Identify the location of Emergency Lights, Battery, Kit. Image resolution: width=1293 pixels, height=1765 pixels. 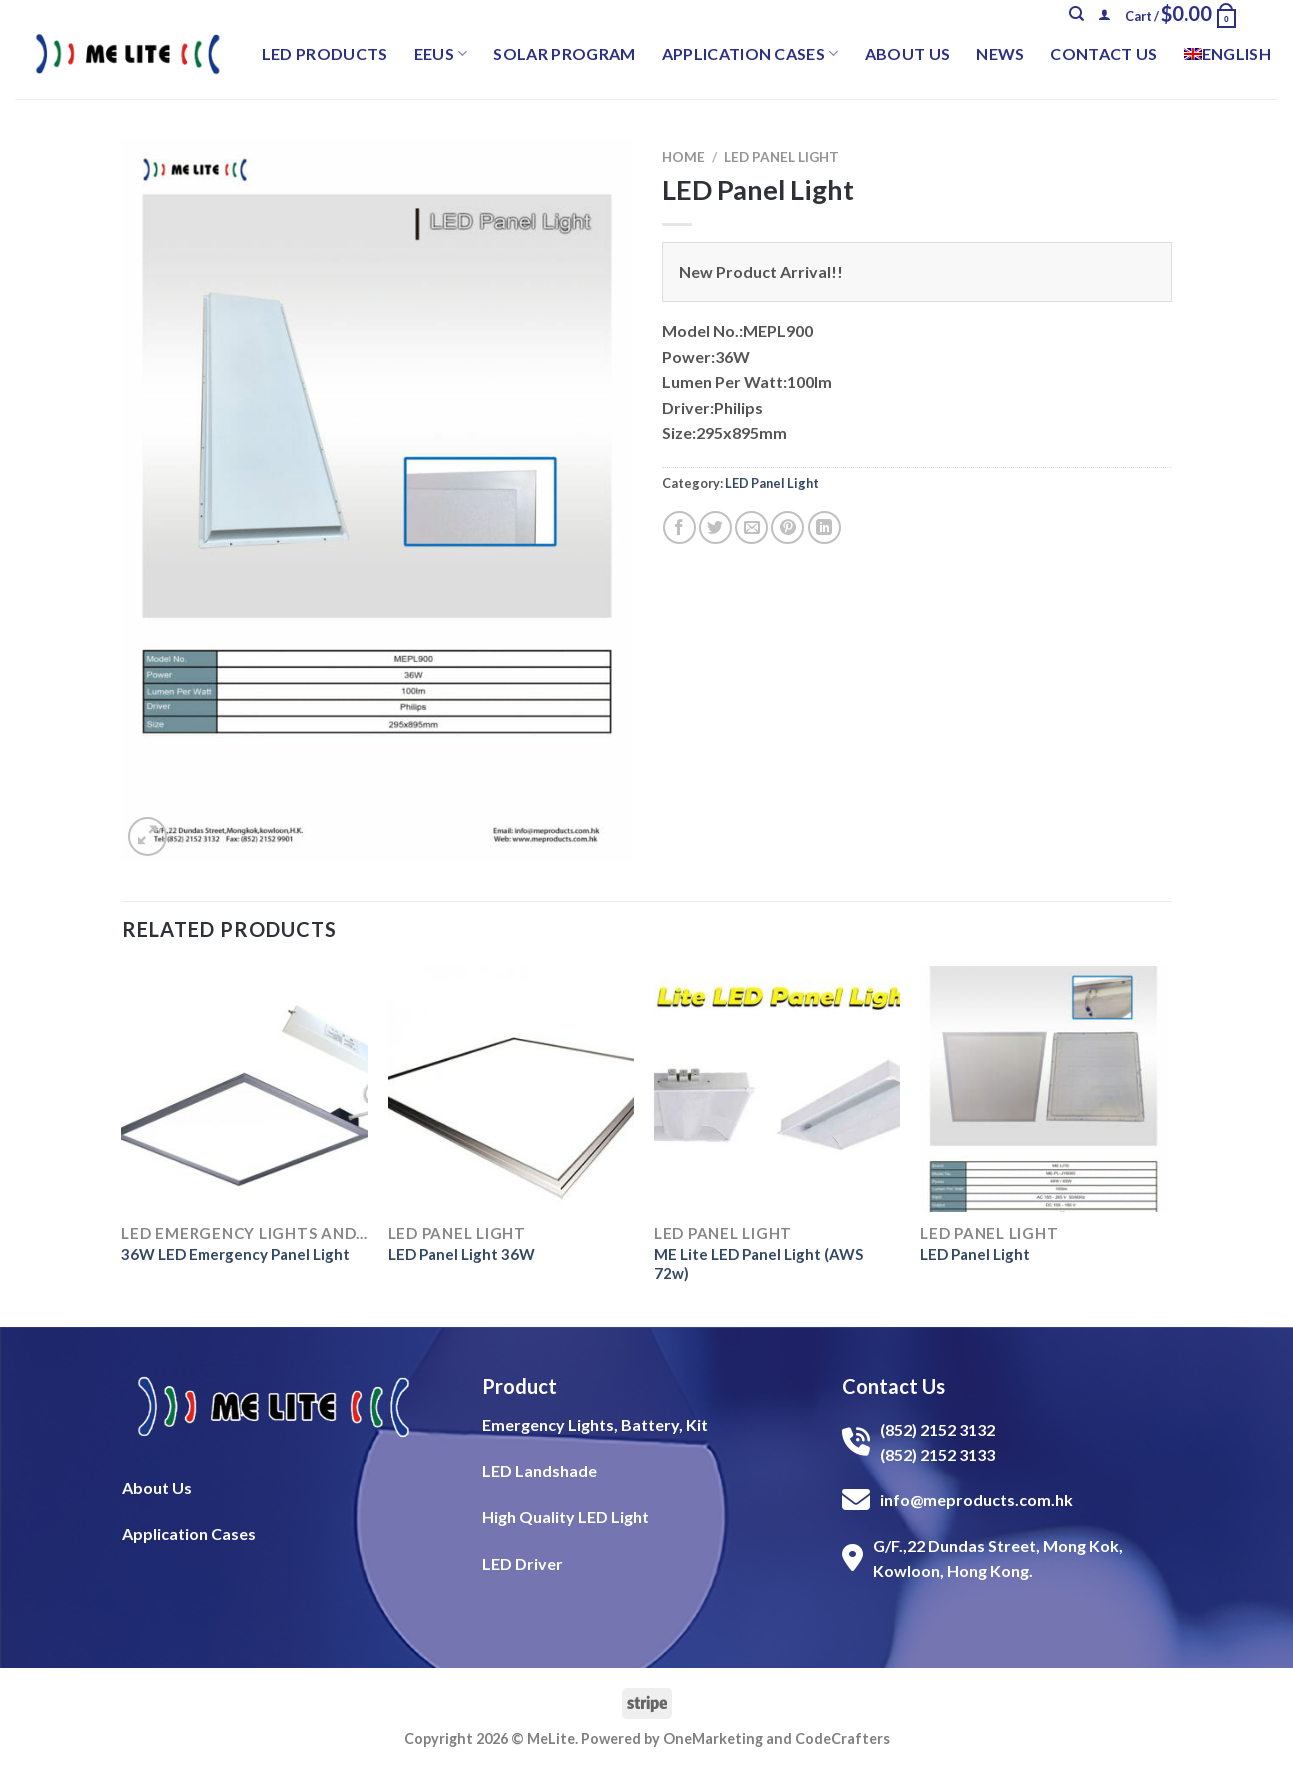
(595, 1424).